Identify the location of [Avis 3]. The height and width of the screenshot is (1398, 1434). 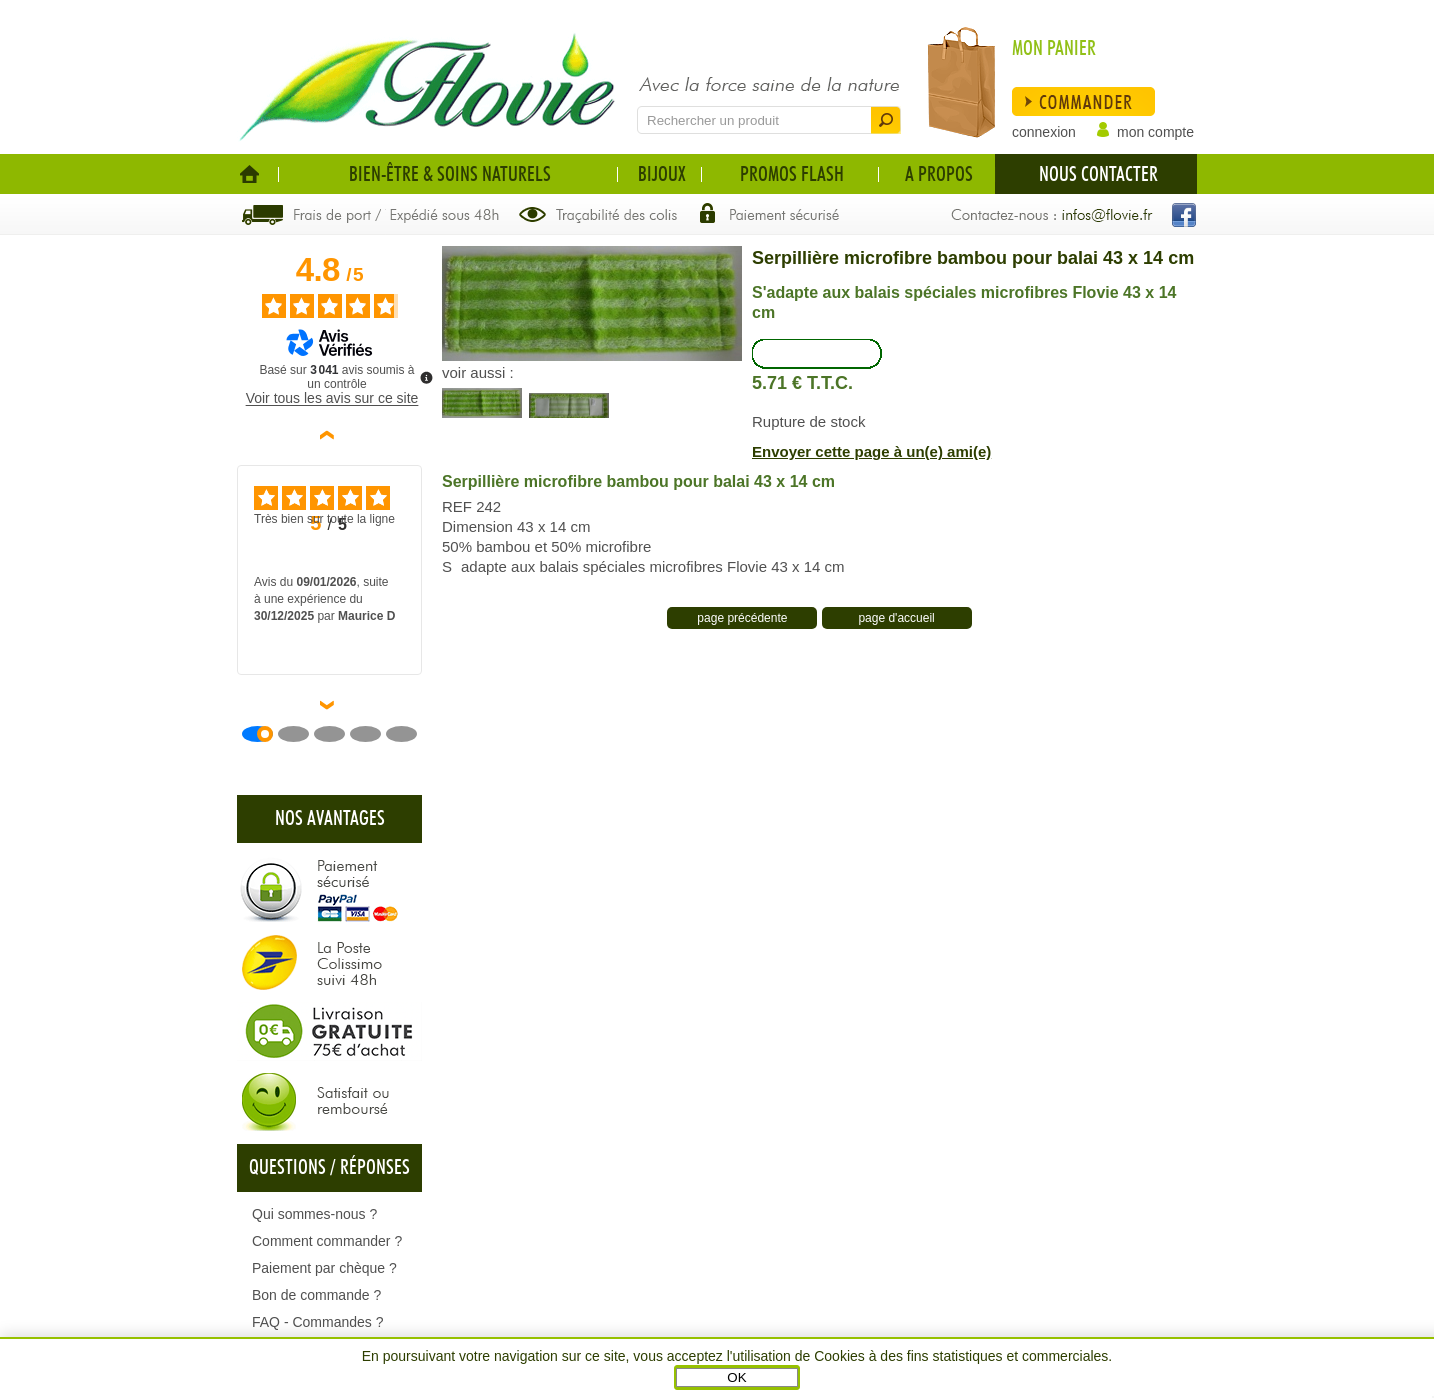
(337, 734).